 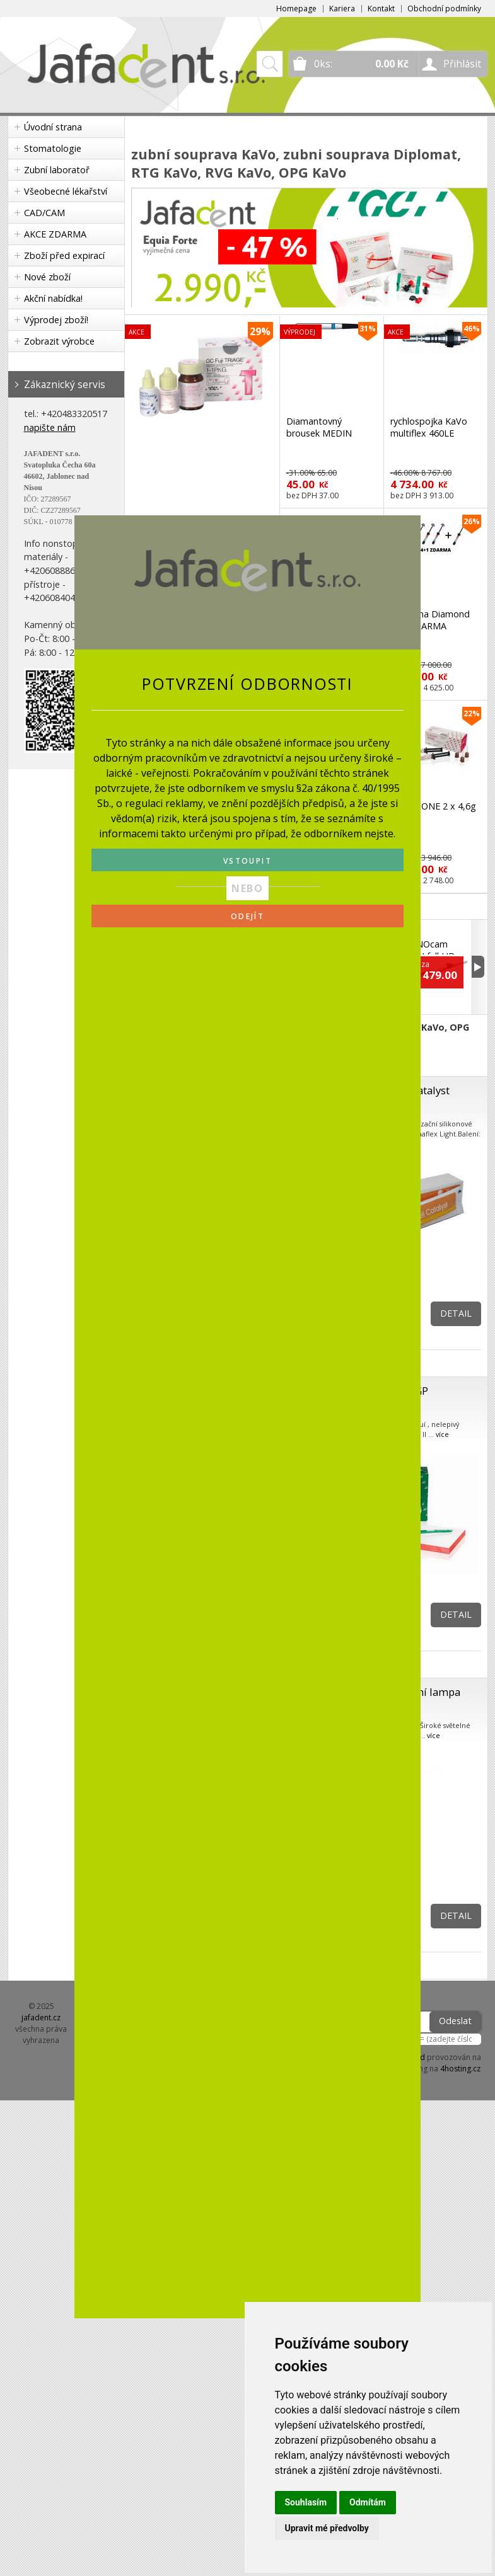 I want to click on Zobrazit výrobce, so click(x=59, y=341).